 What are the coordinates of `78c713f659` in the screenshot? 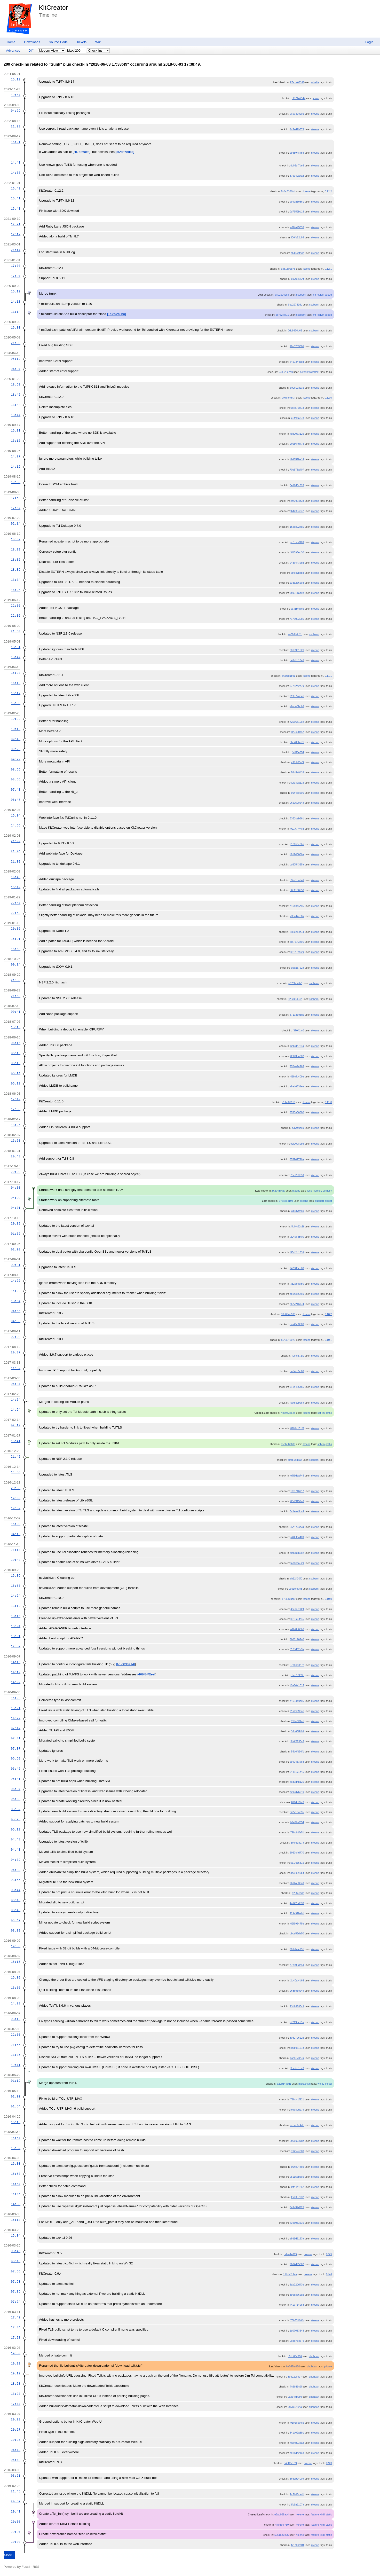 It's located at (297, 1175).